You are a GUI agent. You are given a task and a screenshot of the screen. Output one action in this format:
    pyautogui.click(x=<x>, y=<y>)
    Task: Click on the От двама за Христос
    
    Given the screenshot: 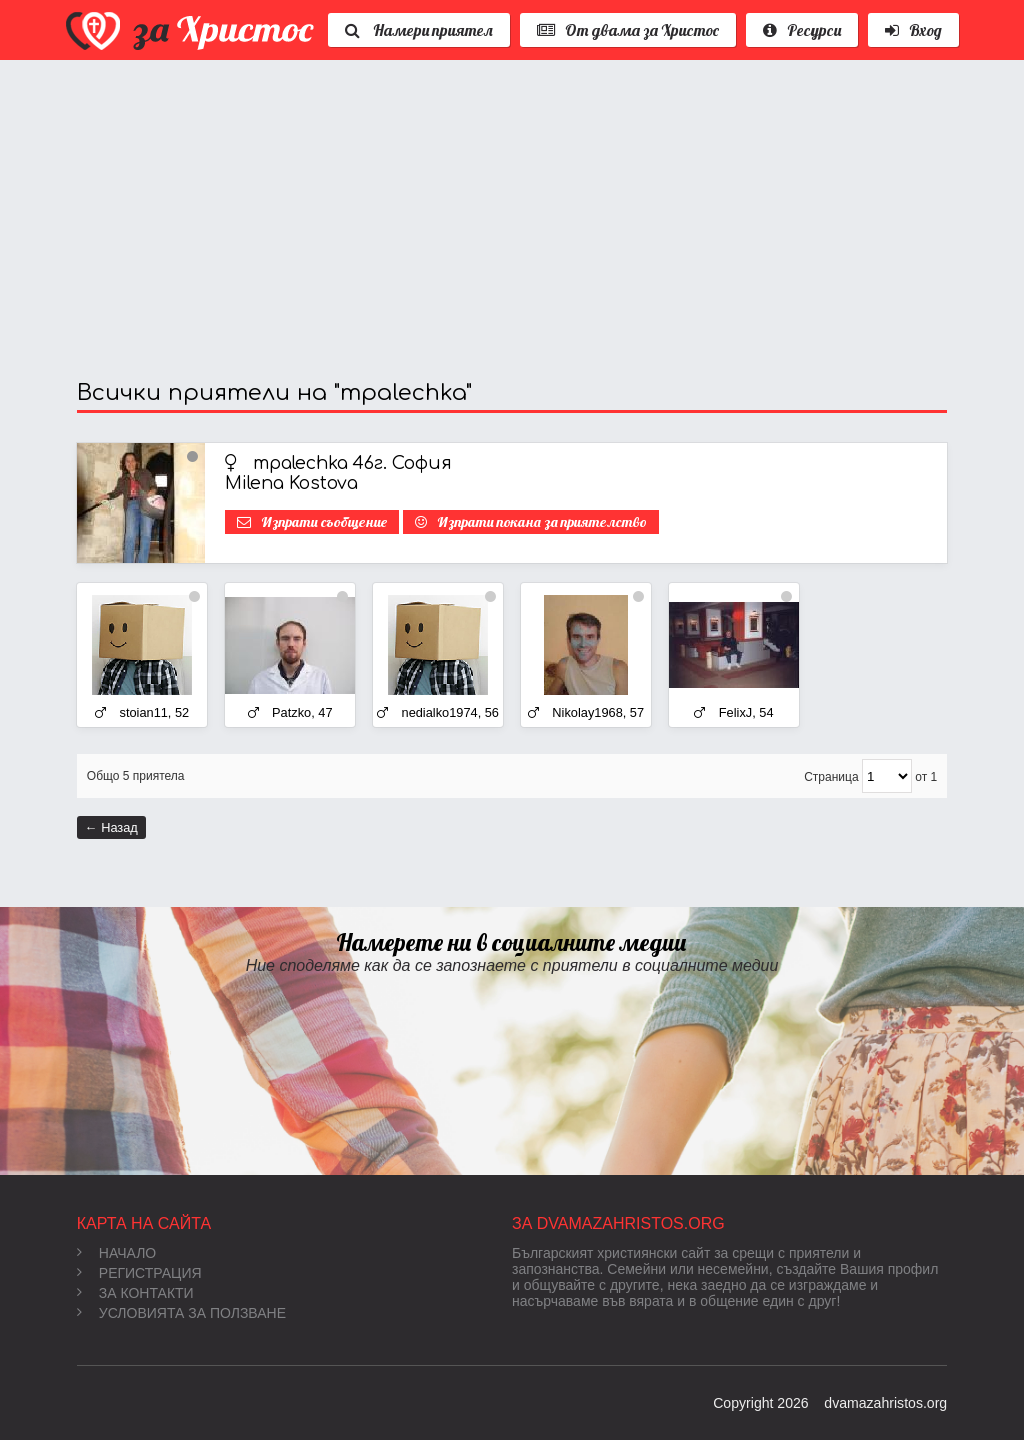 What is the action you would take?
    pyautogui.click(x=628, y=30)
    